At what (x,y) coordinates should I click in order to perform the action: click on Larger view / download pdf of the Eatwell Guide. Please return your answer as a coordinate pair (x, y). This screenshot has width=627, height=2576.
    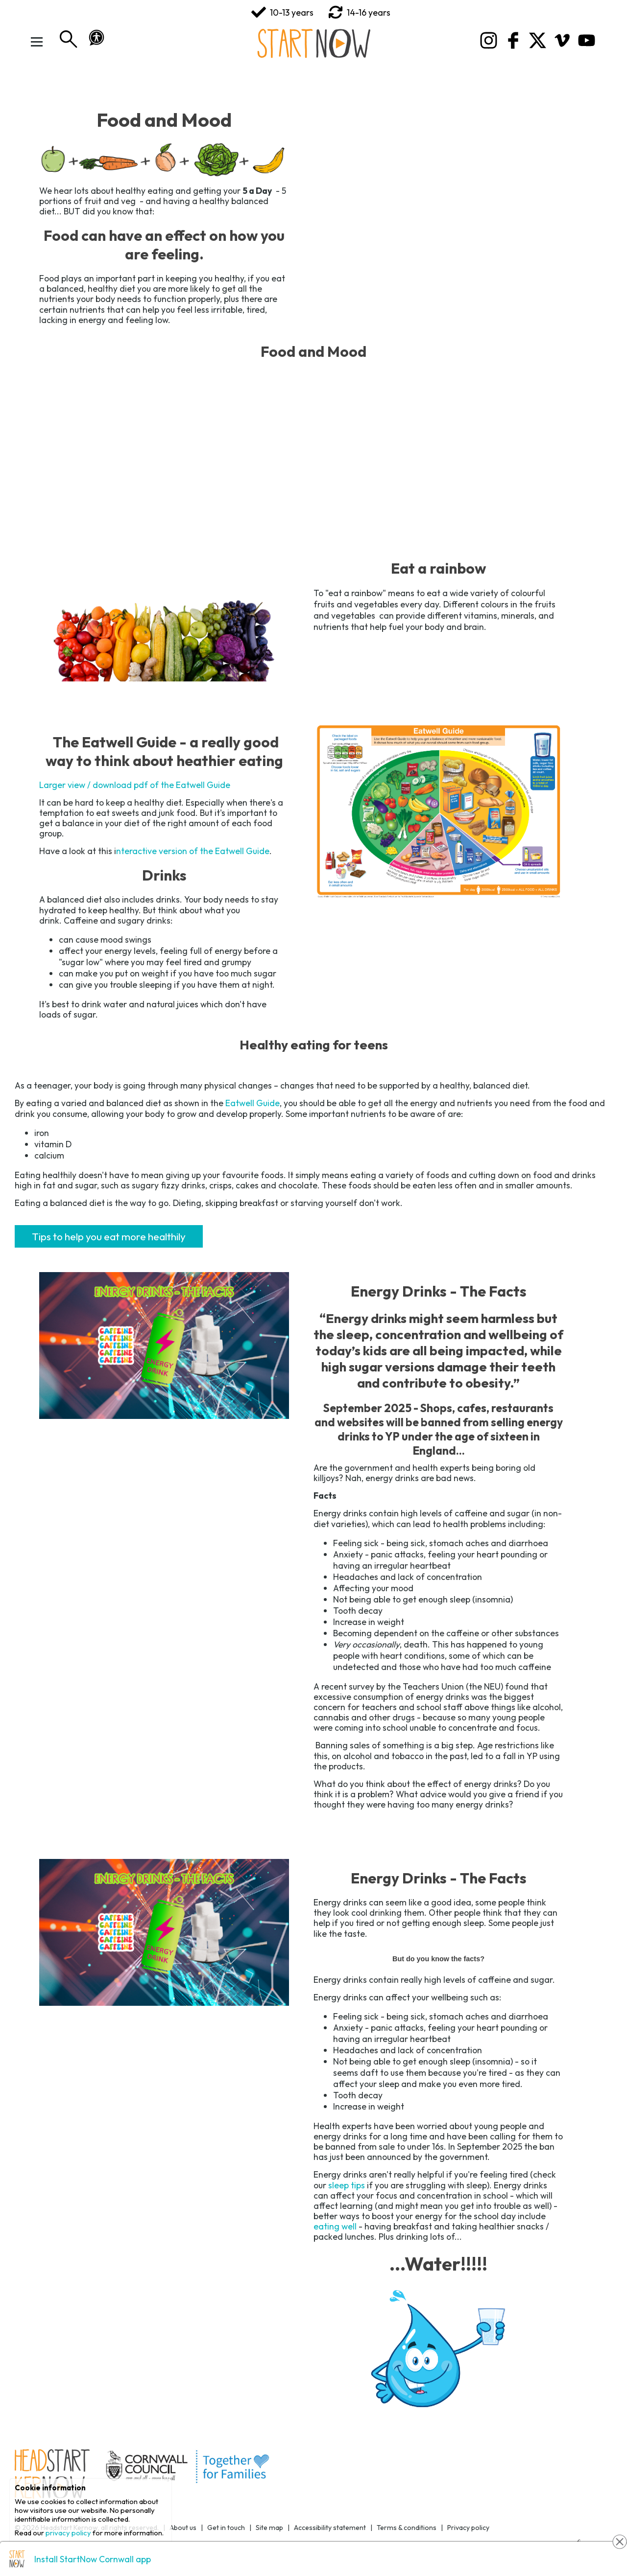
    Looking at the image, I should click on (134, 784).